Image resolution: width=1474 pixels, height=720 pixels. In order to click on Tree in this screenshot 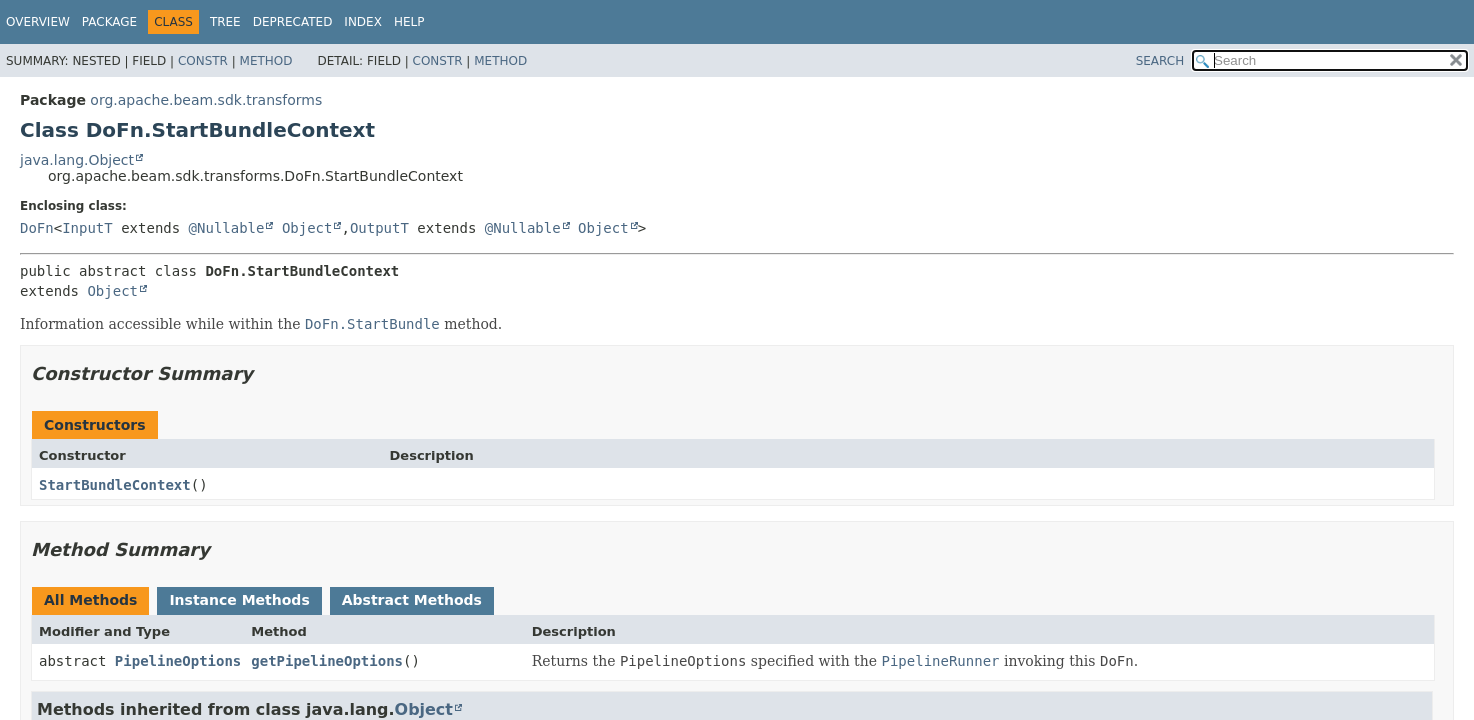, I will do `click(225, 22)`.